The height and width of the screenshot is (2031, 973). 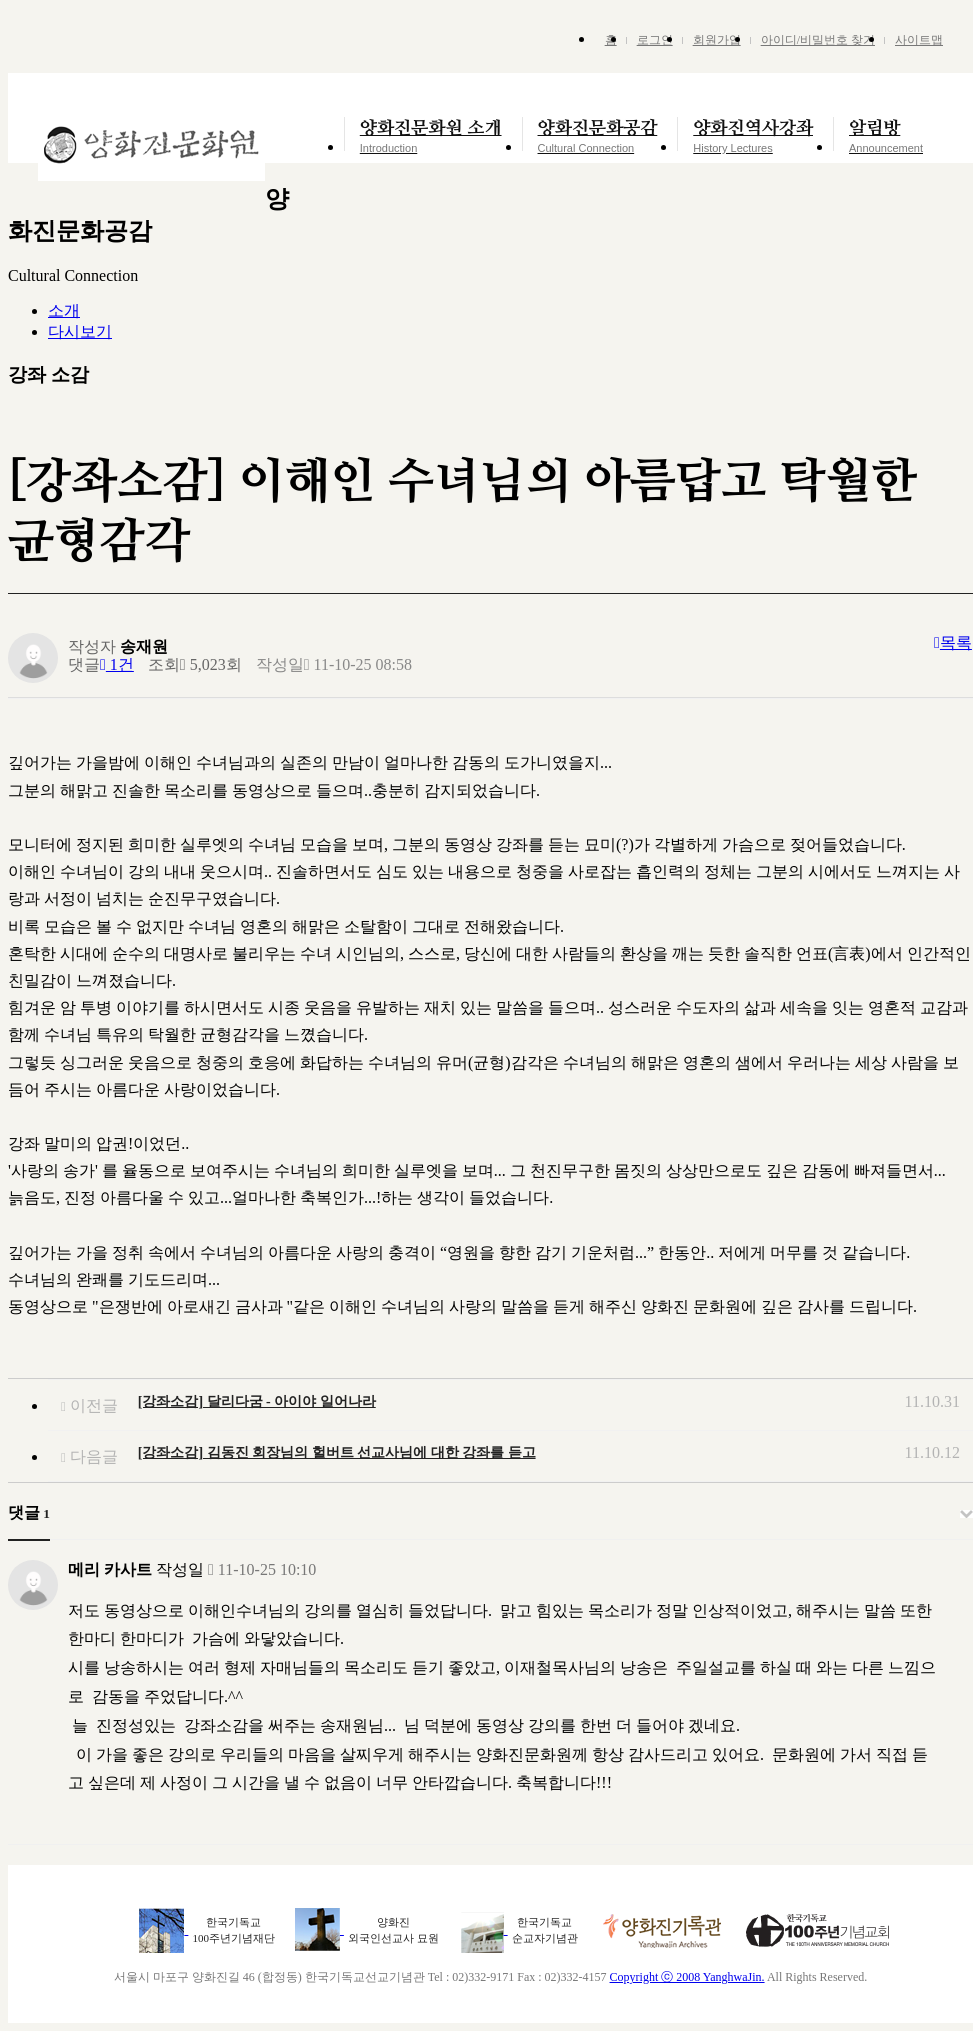 What do you see at coordinates (431, 135) in the screenshot?
I see `양화진문화원 소개` at bounding box center [431, 135].